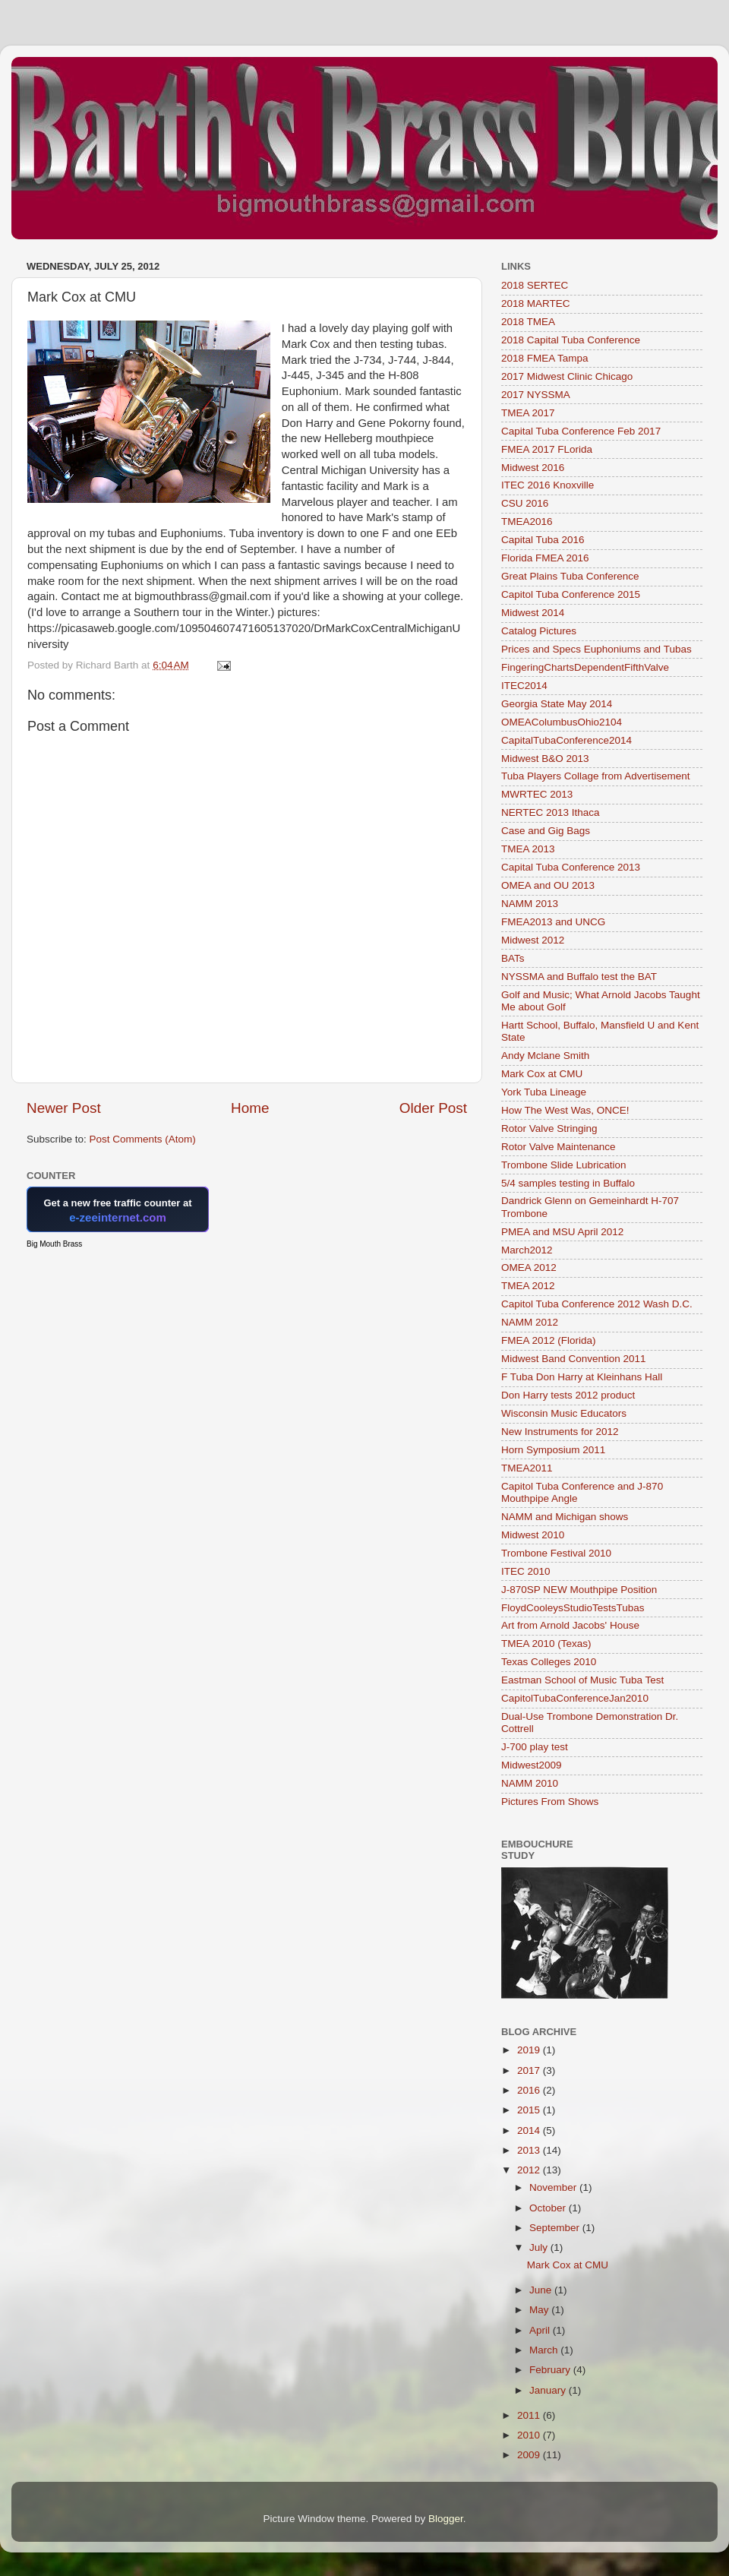 The height and width of the screenshot is (2576, 729). Describe the element at coordinates (585, 667) in the screenshot. I see `FingeringChartsDependentFifthValve` at that location.